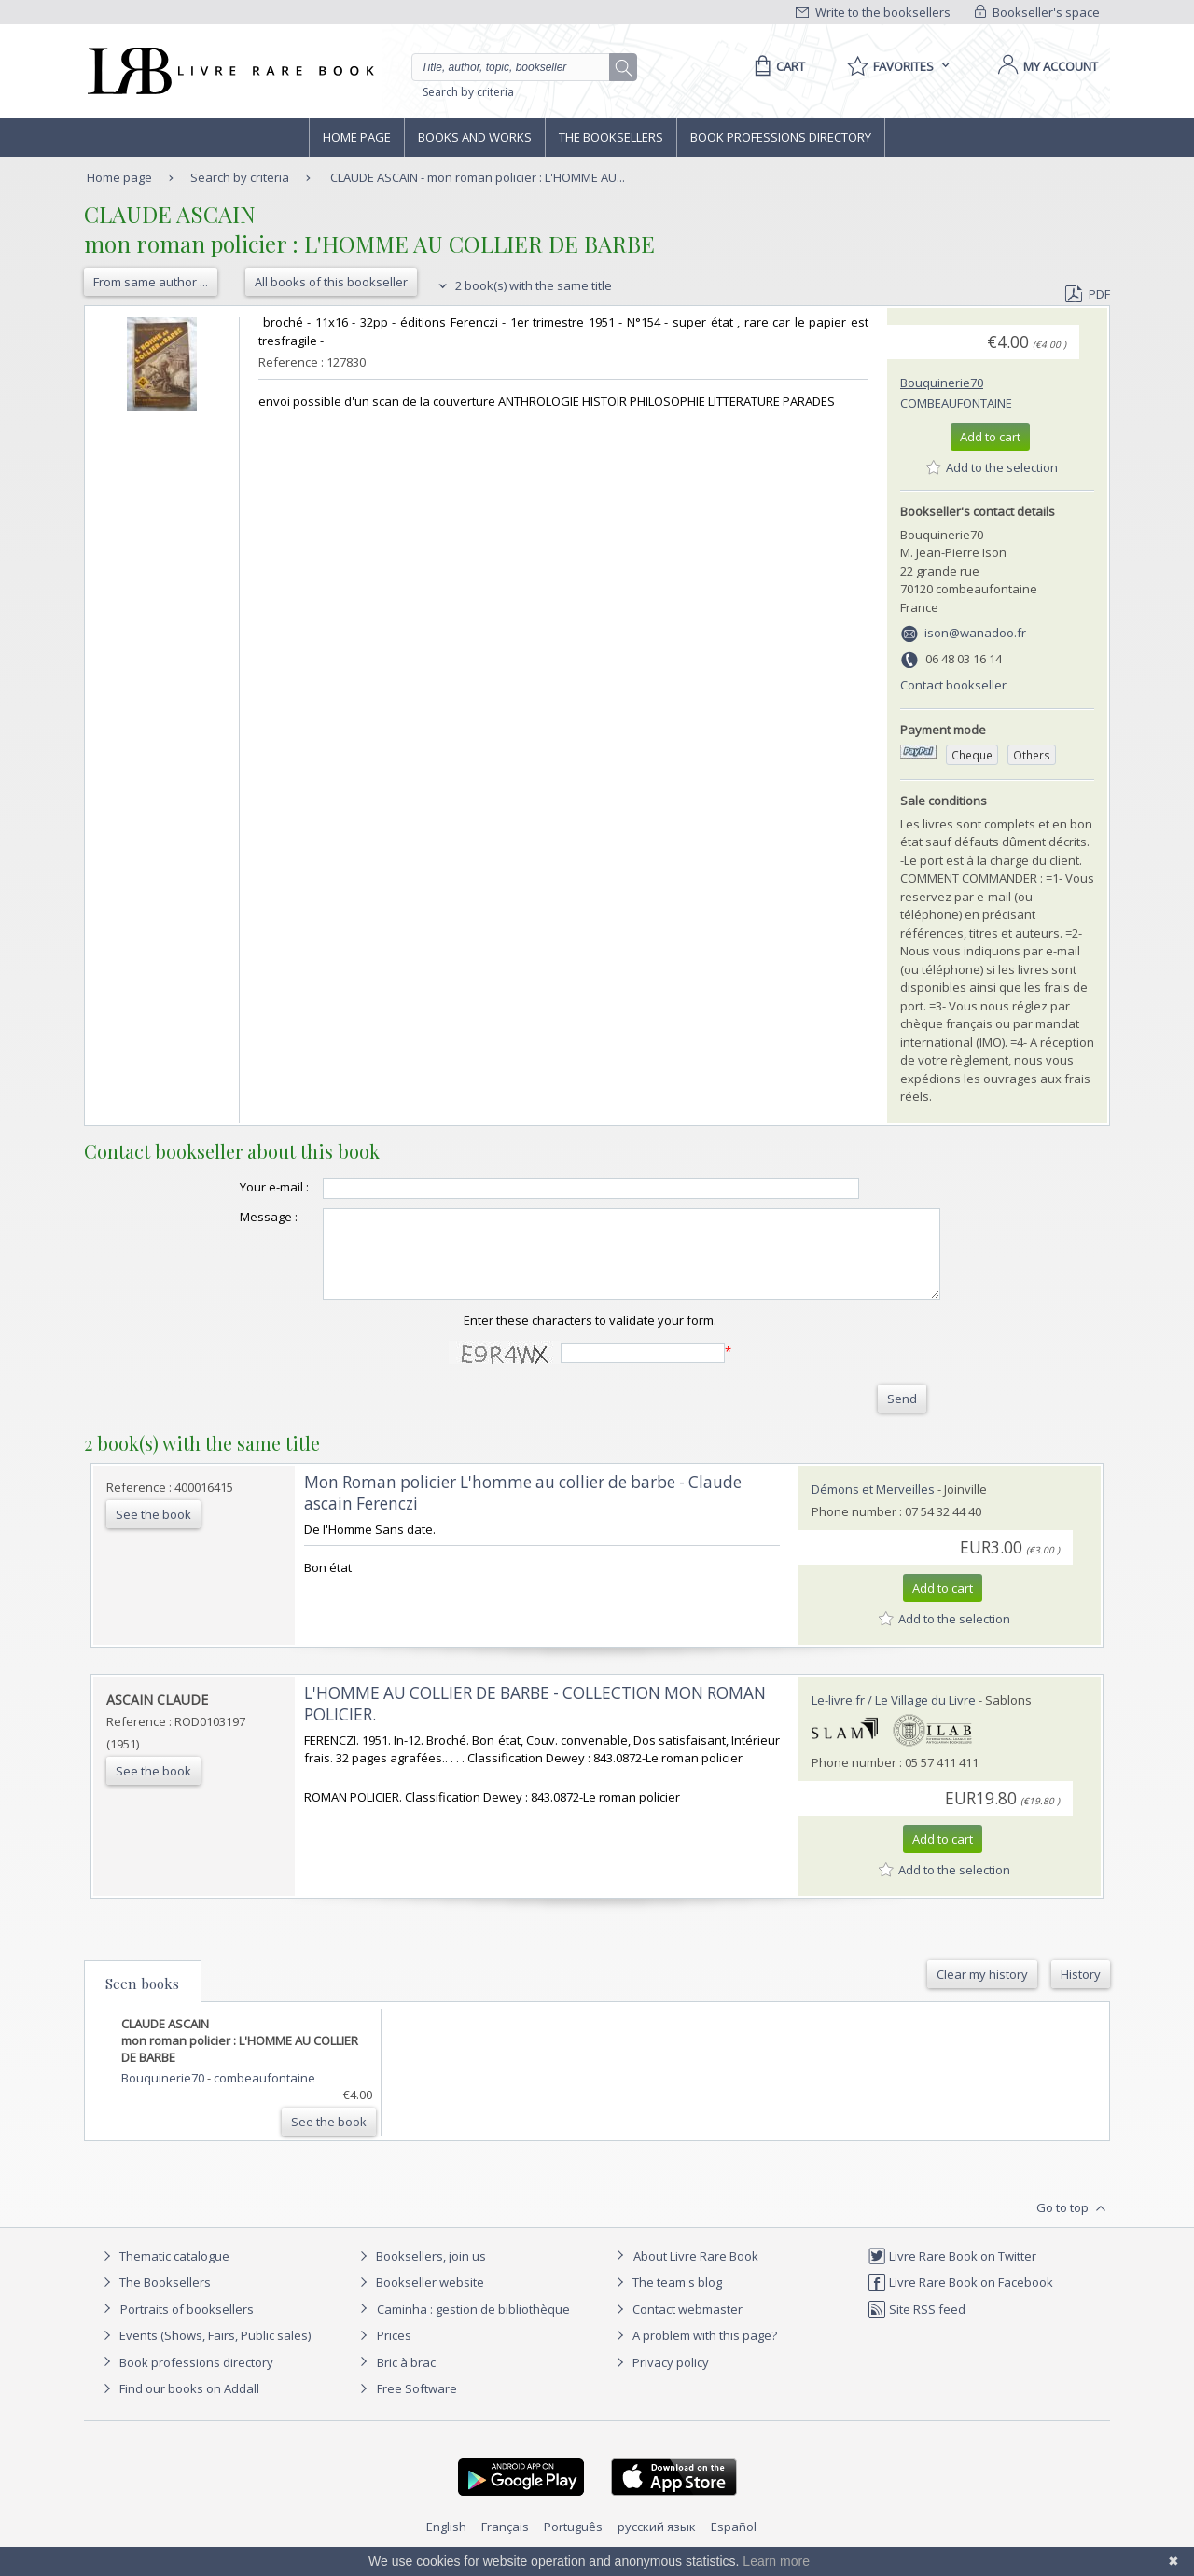 This screenshot has width=1194, height=2576. What do you see at coordinates (956, 403) in the screenshot?
I see `combeaufontaine` at bounding box center [956, 403].